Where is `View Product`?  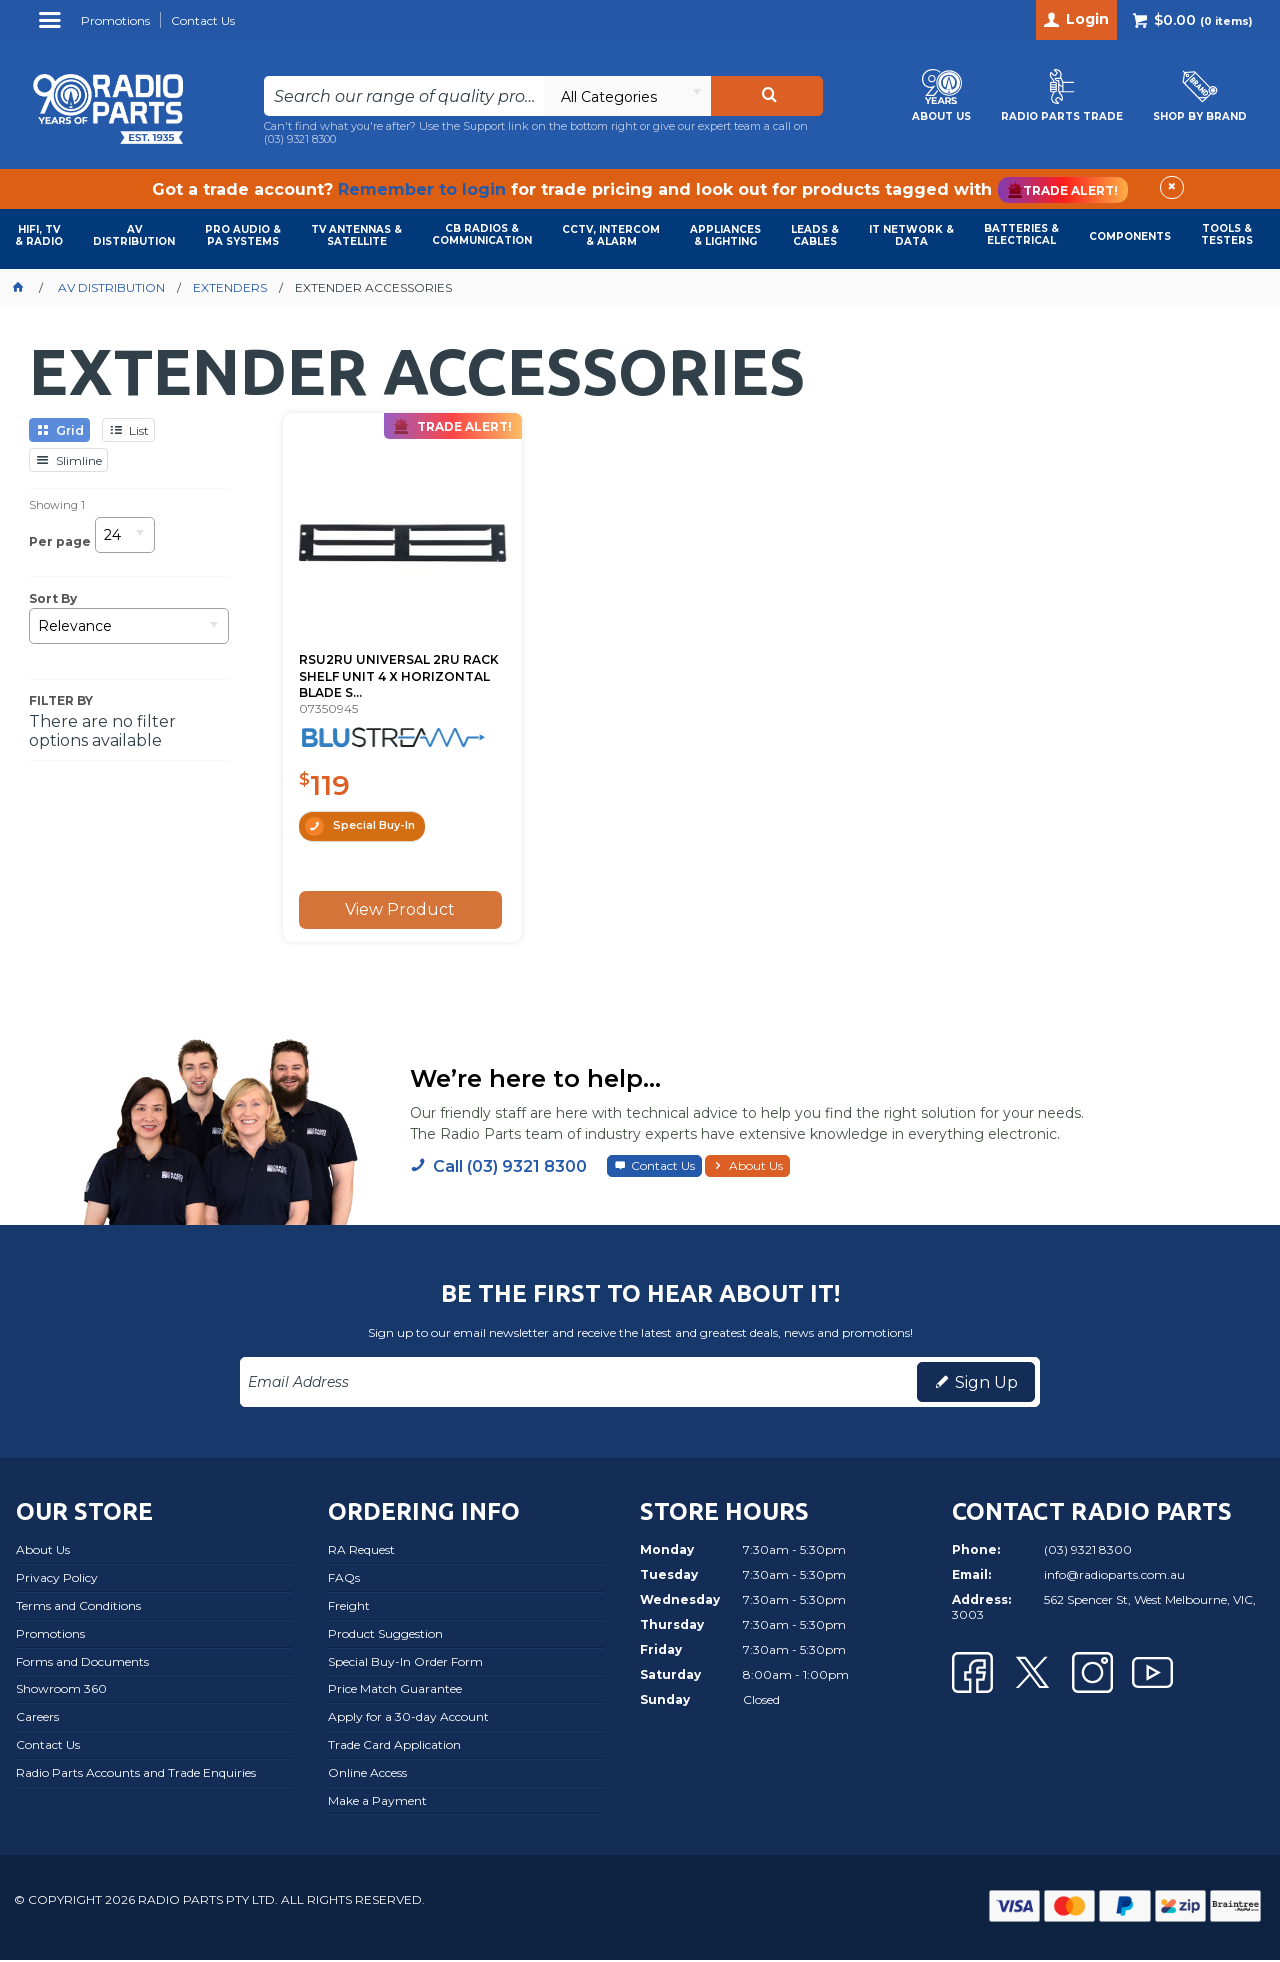
View Product is located at coordinates (395, 909).